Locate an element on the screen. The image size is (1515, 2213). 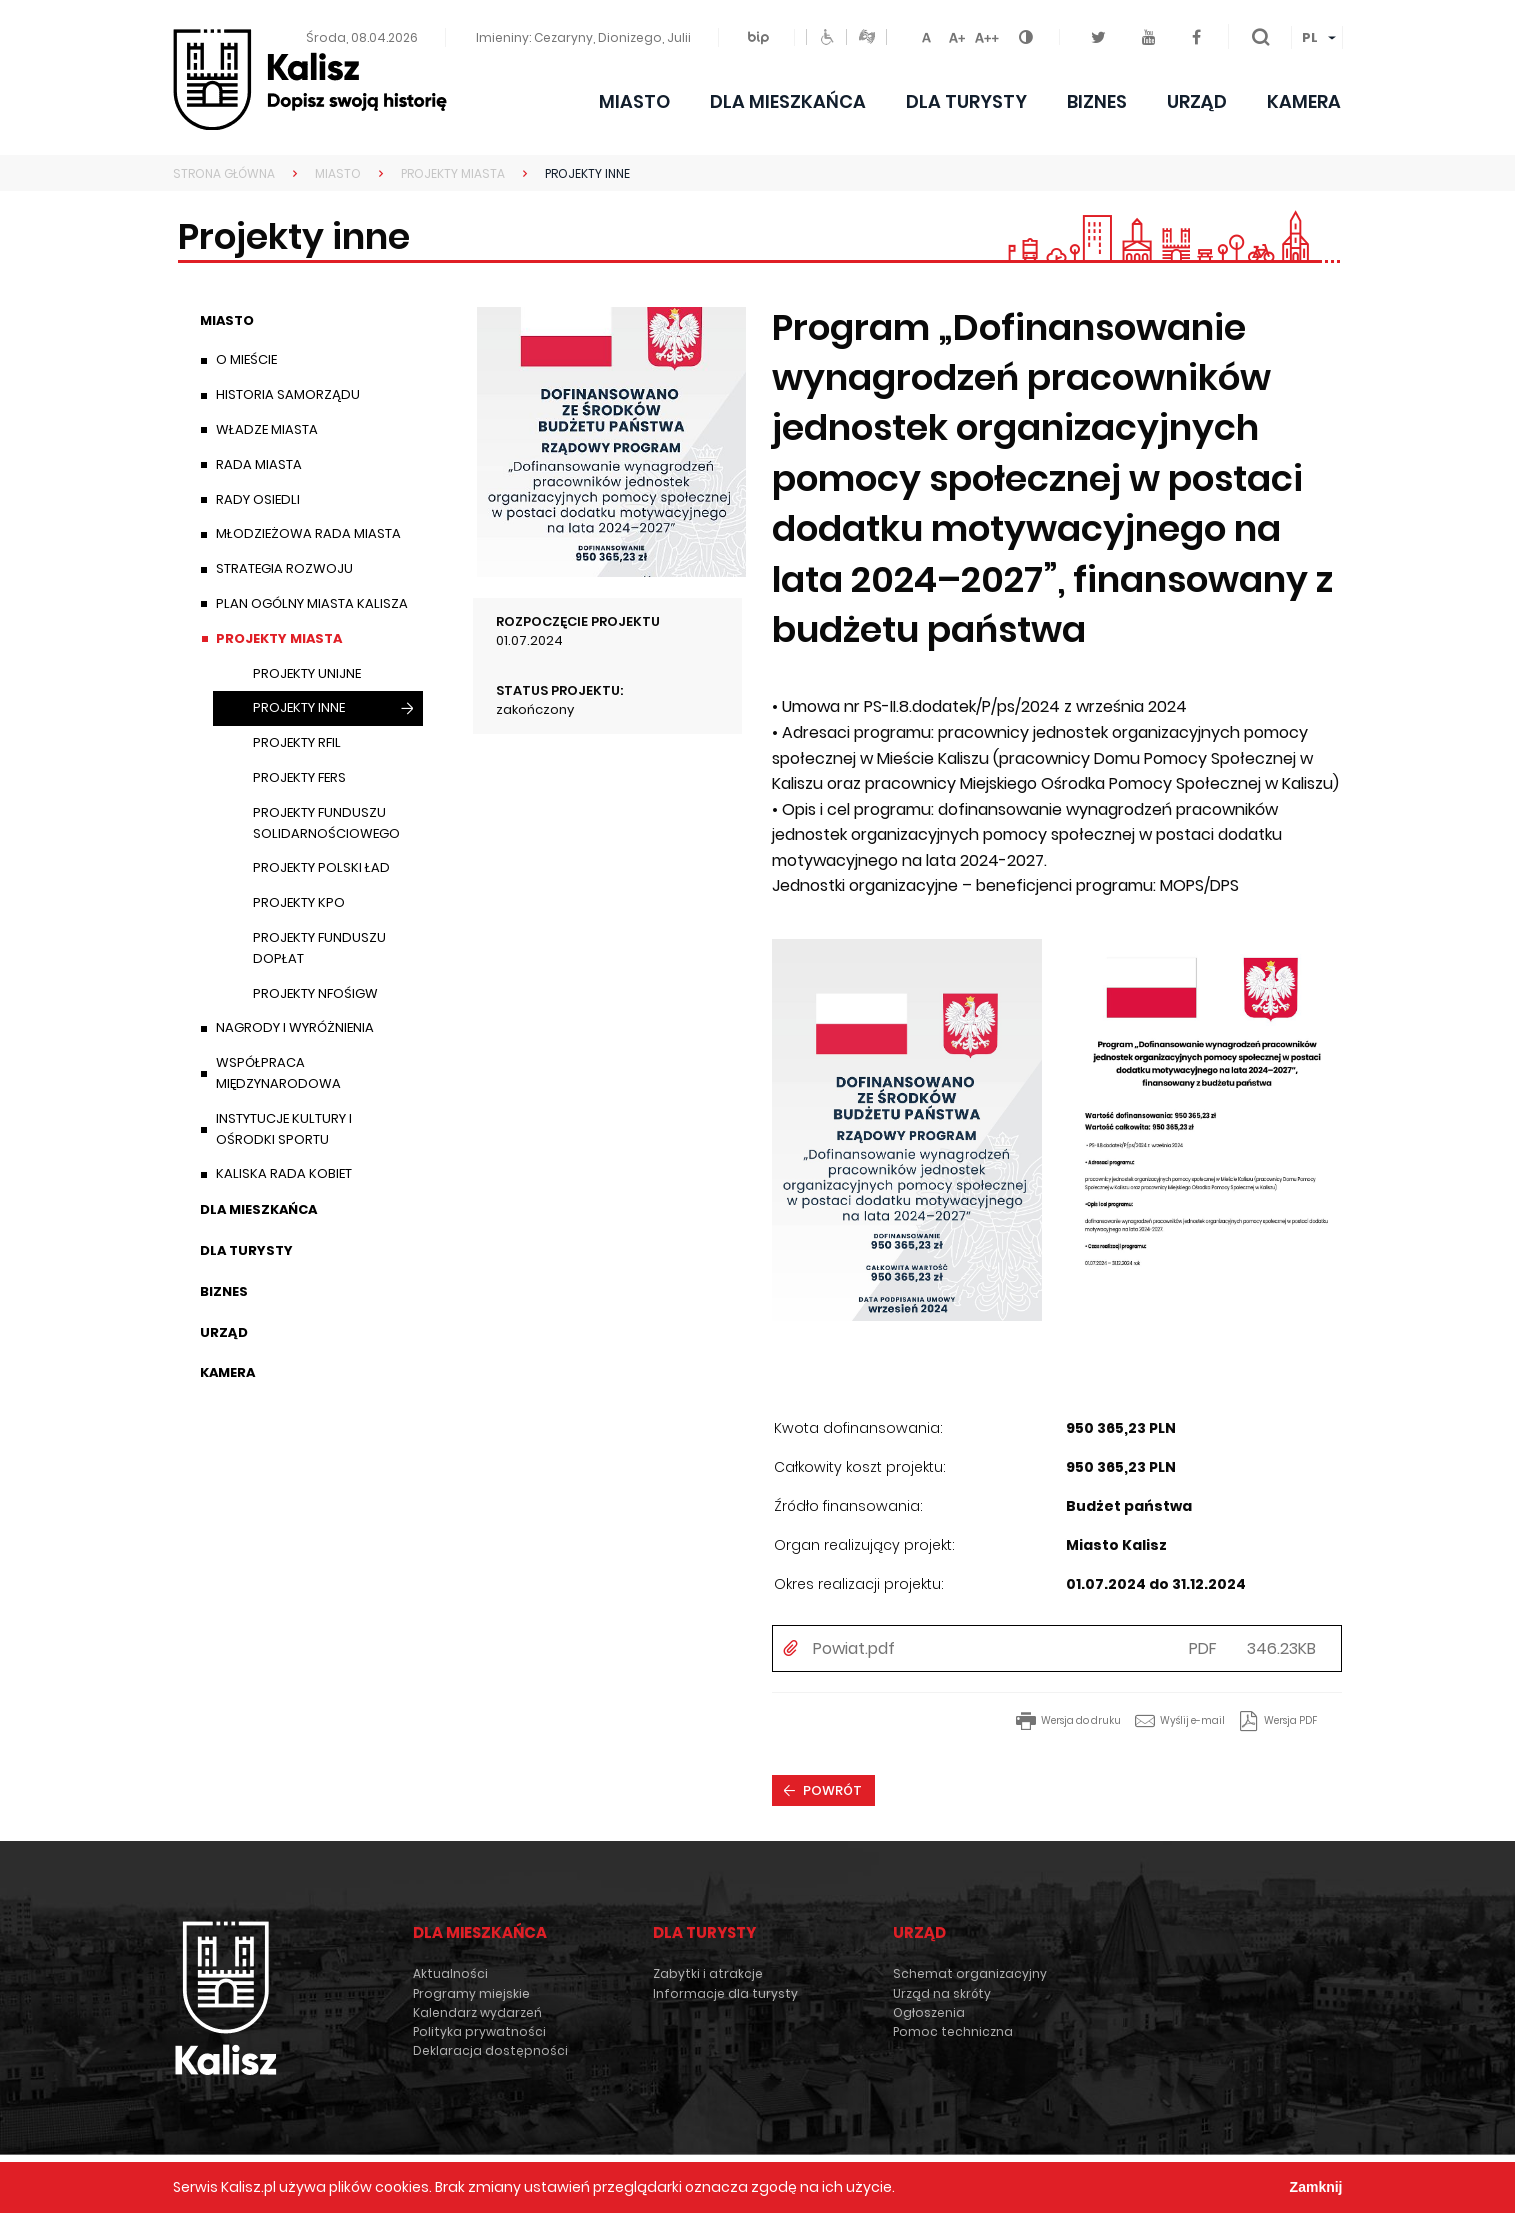
Facebook is located at coordinates (1201, 26).